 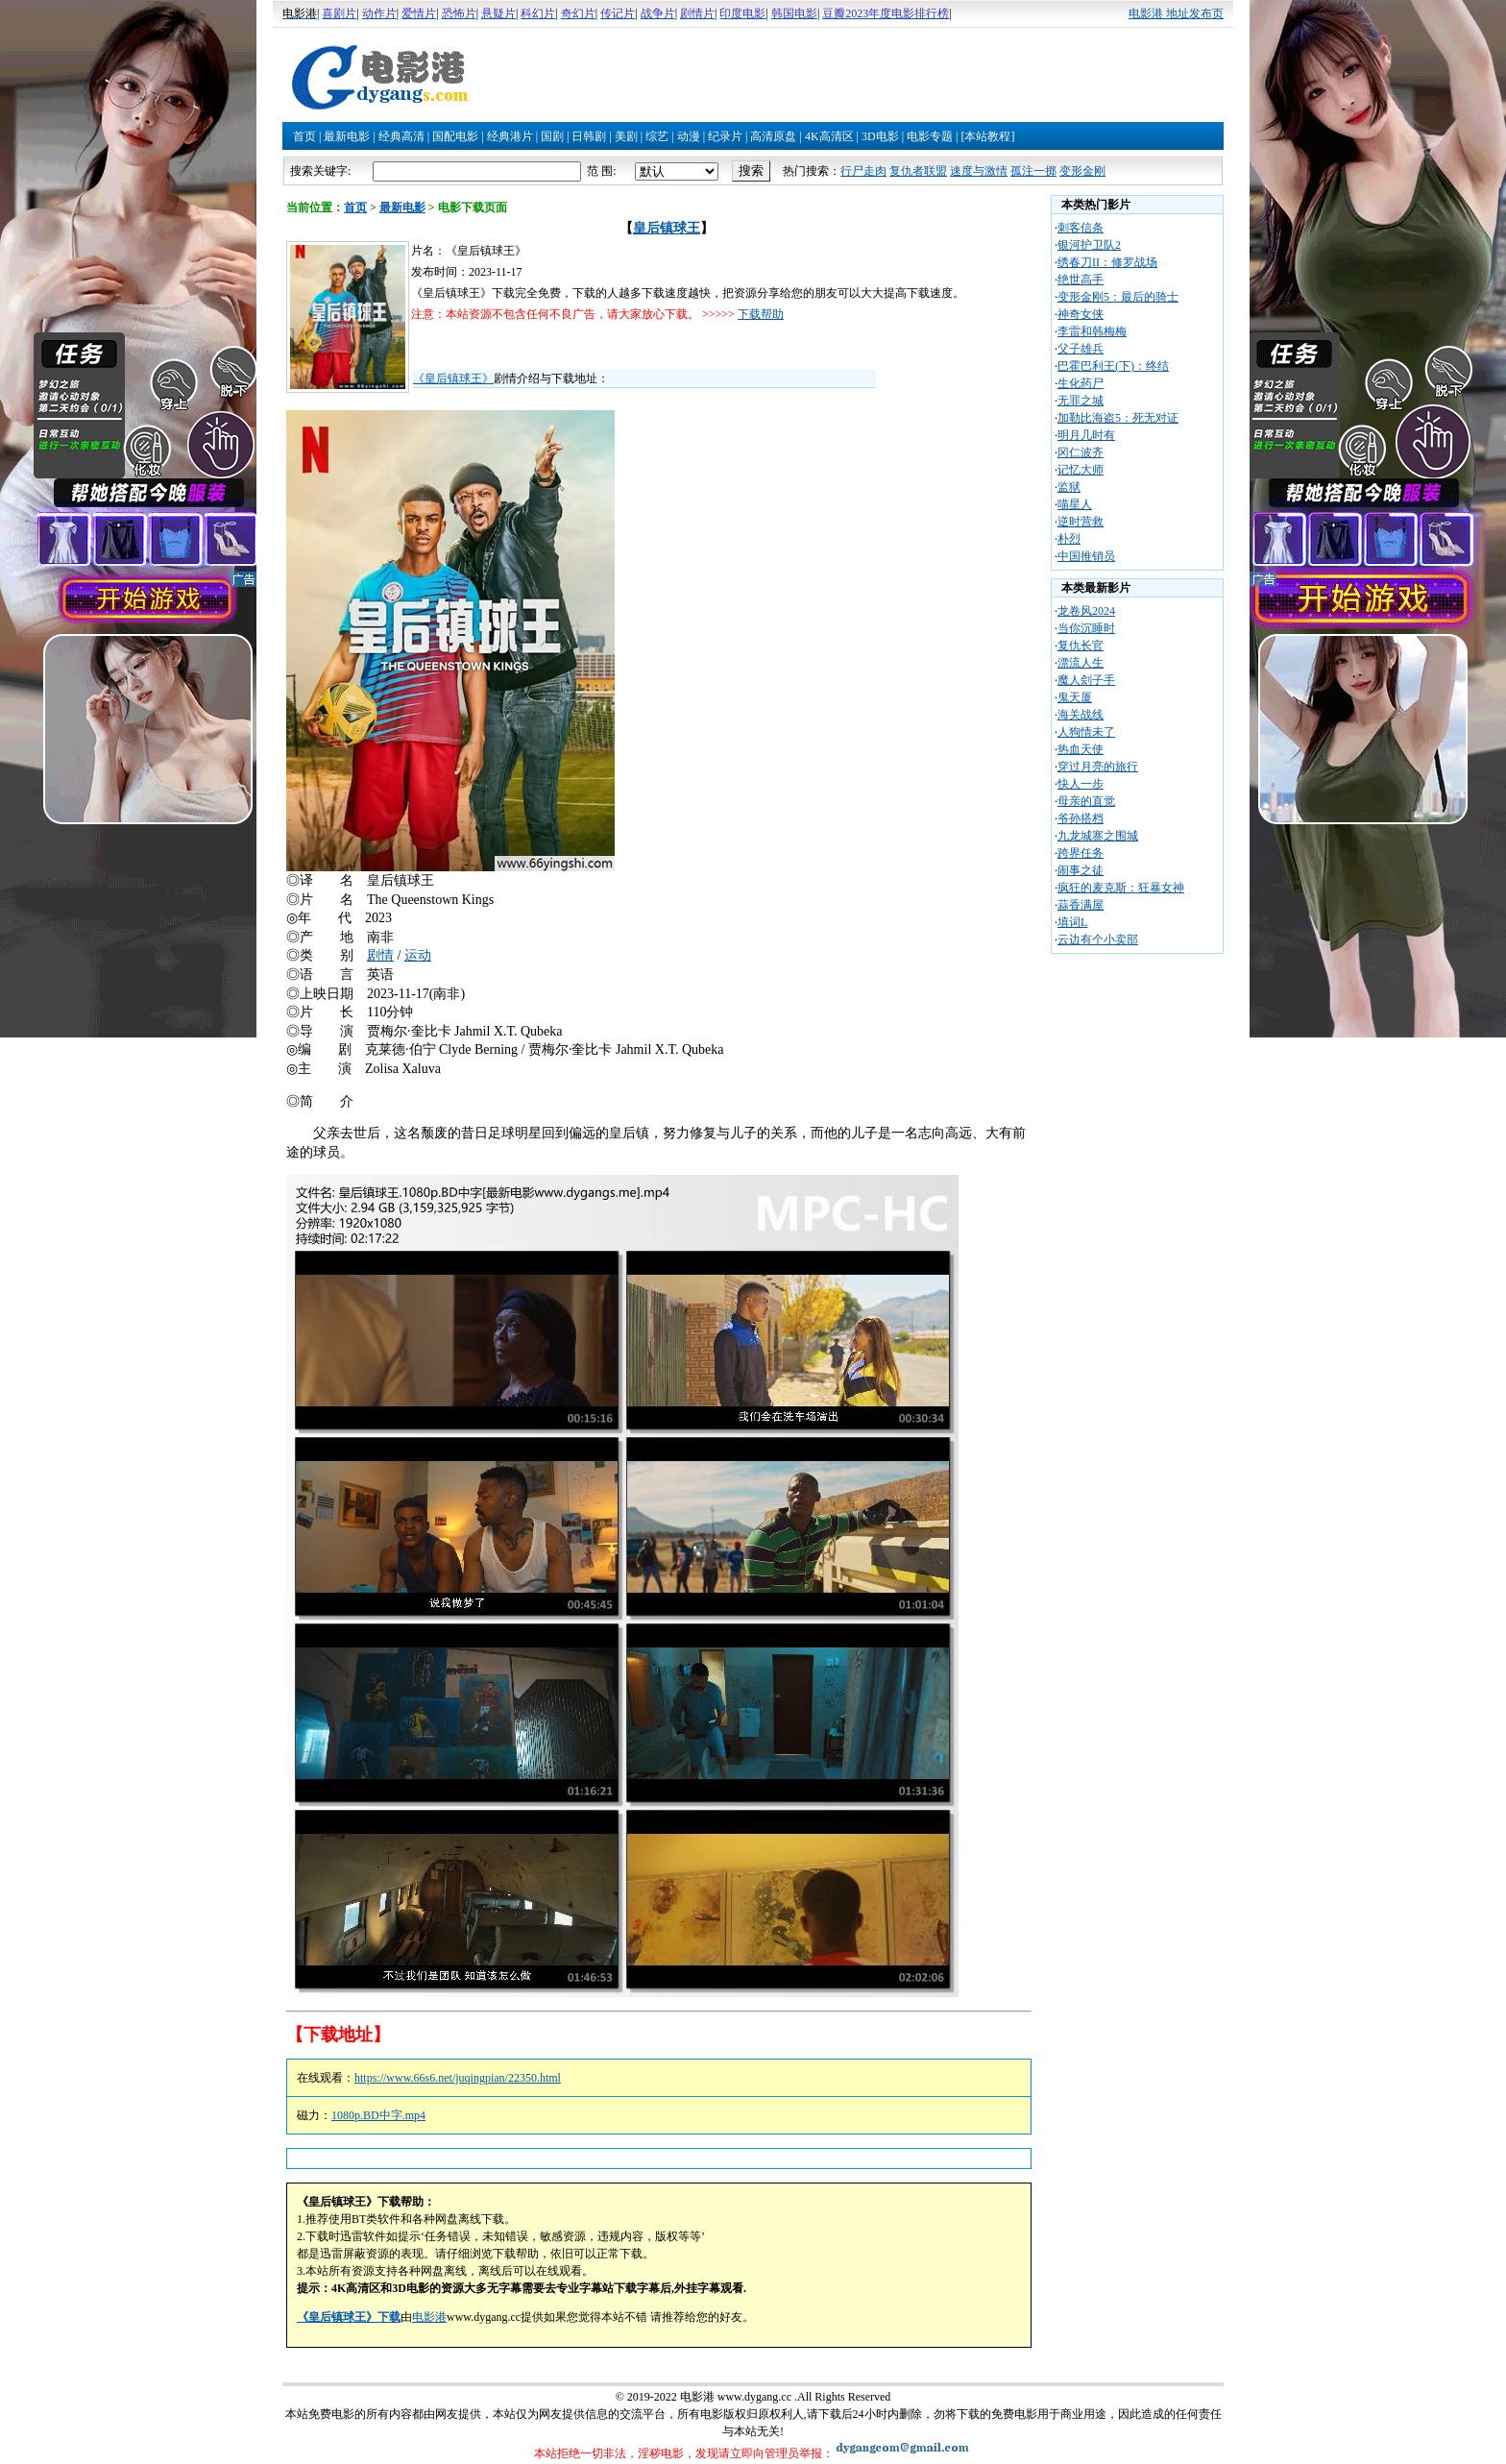 I want to click on 国剧, so click(x=552, y=136).